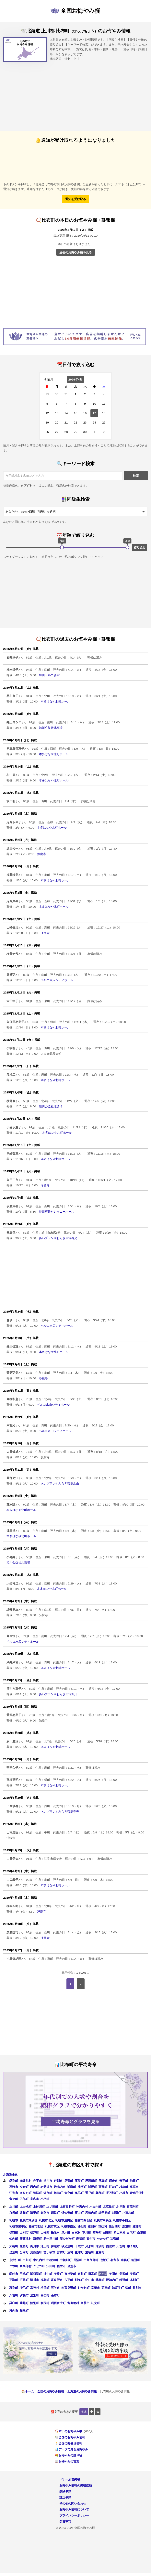 Image resolution: width=151 pixels, height=2576 pixels. Describe the element at coordinates (45, 2303) in the screenshot. I see `利尻町` at that location.